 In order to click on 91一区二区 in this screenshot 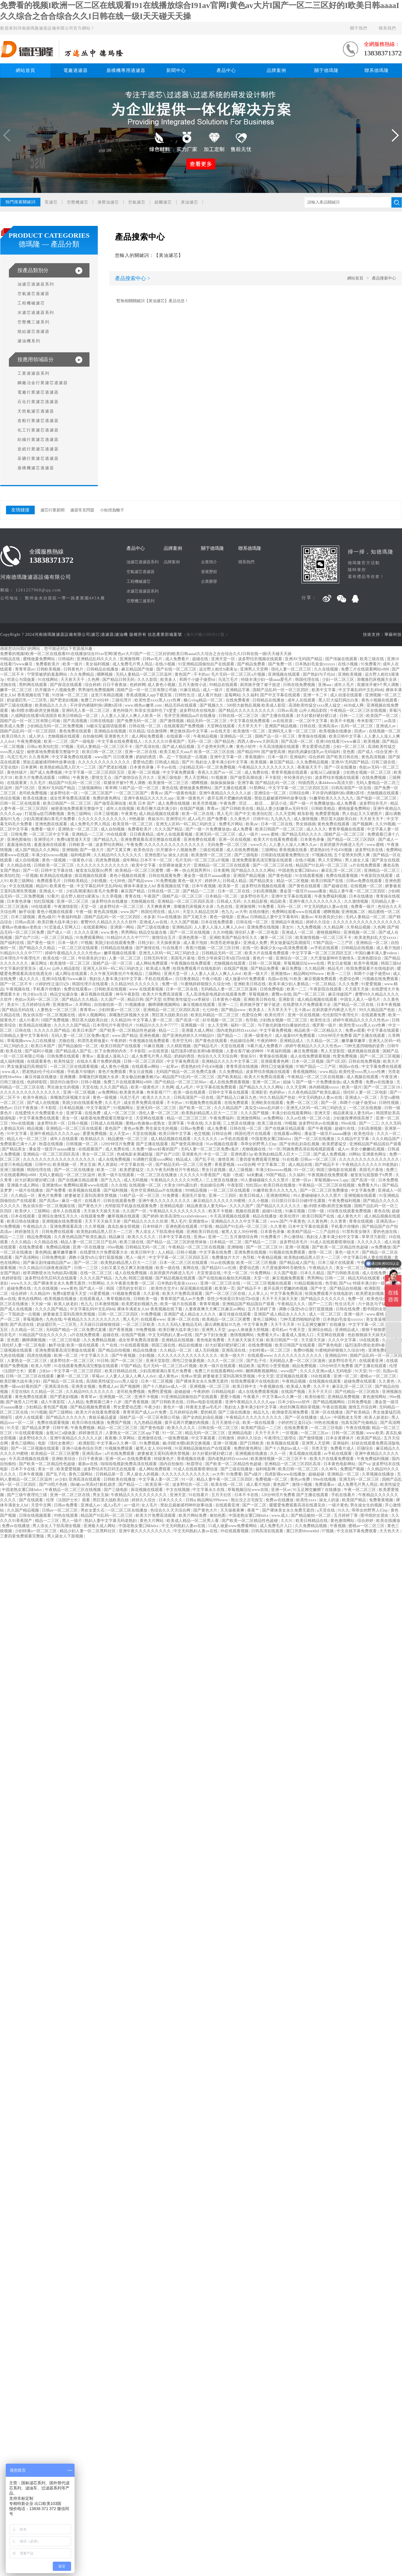, I will do `click(304, 1170)`.